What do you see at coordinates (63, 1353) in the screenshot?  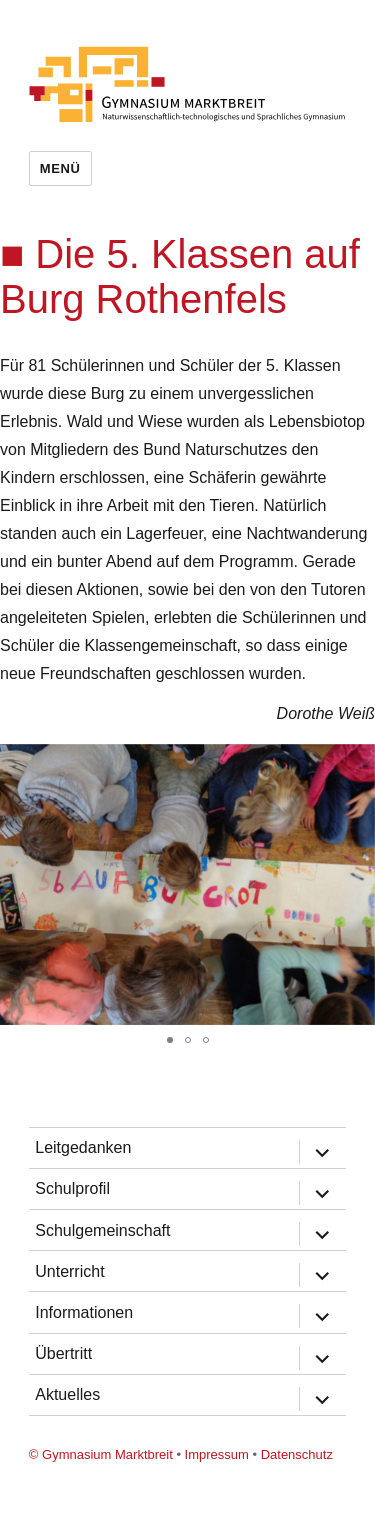 I see `Übertritt` at bounding box center [63, 1353].